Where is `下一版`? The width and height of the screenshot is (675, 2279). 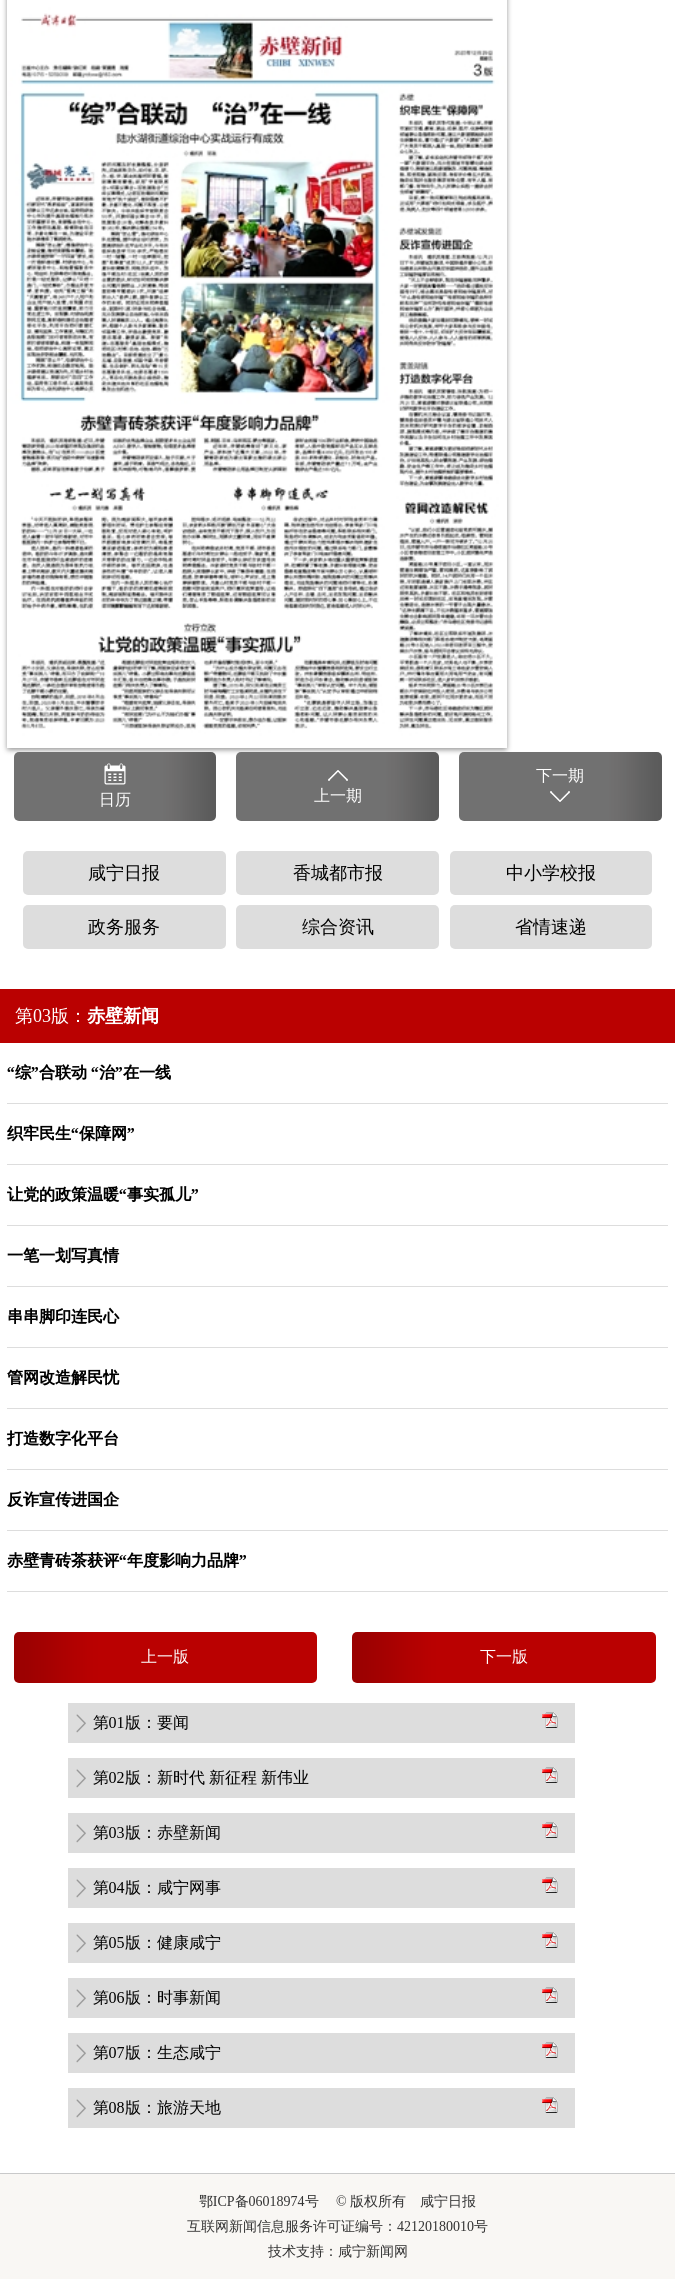 下一版 is located at coordinates (504, 1656).